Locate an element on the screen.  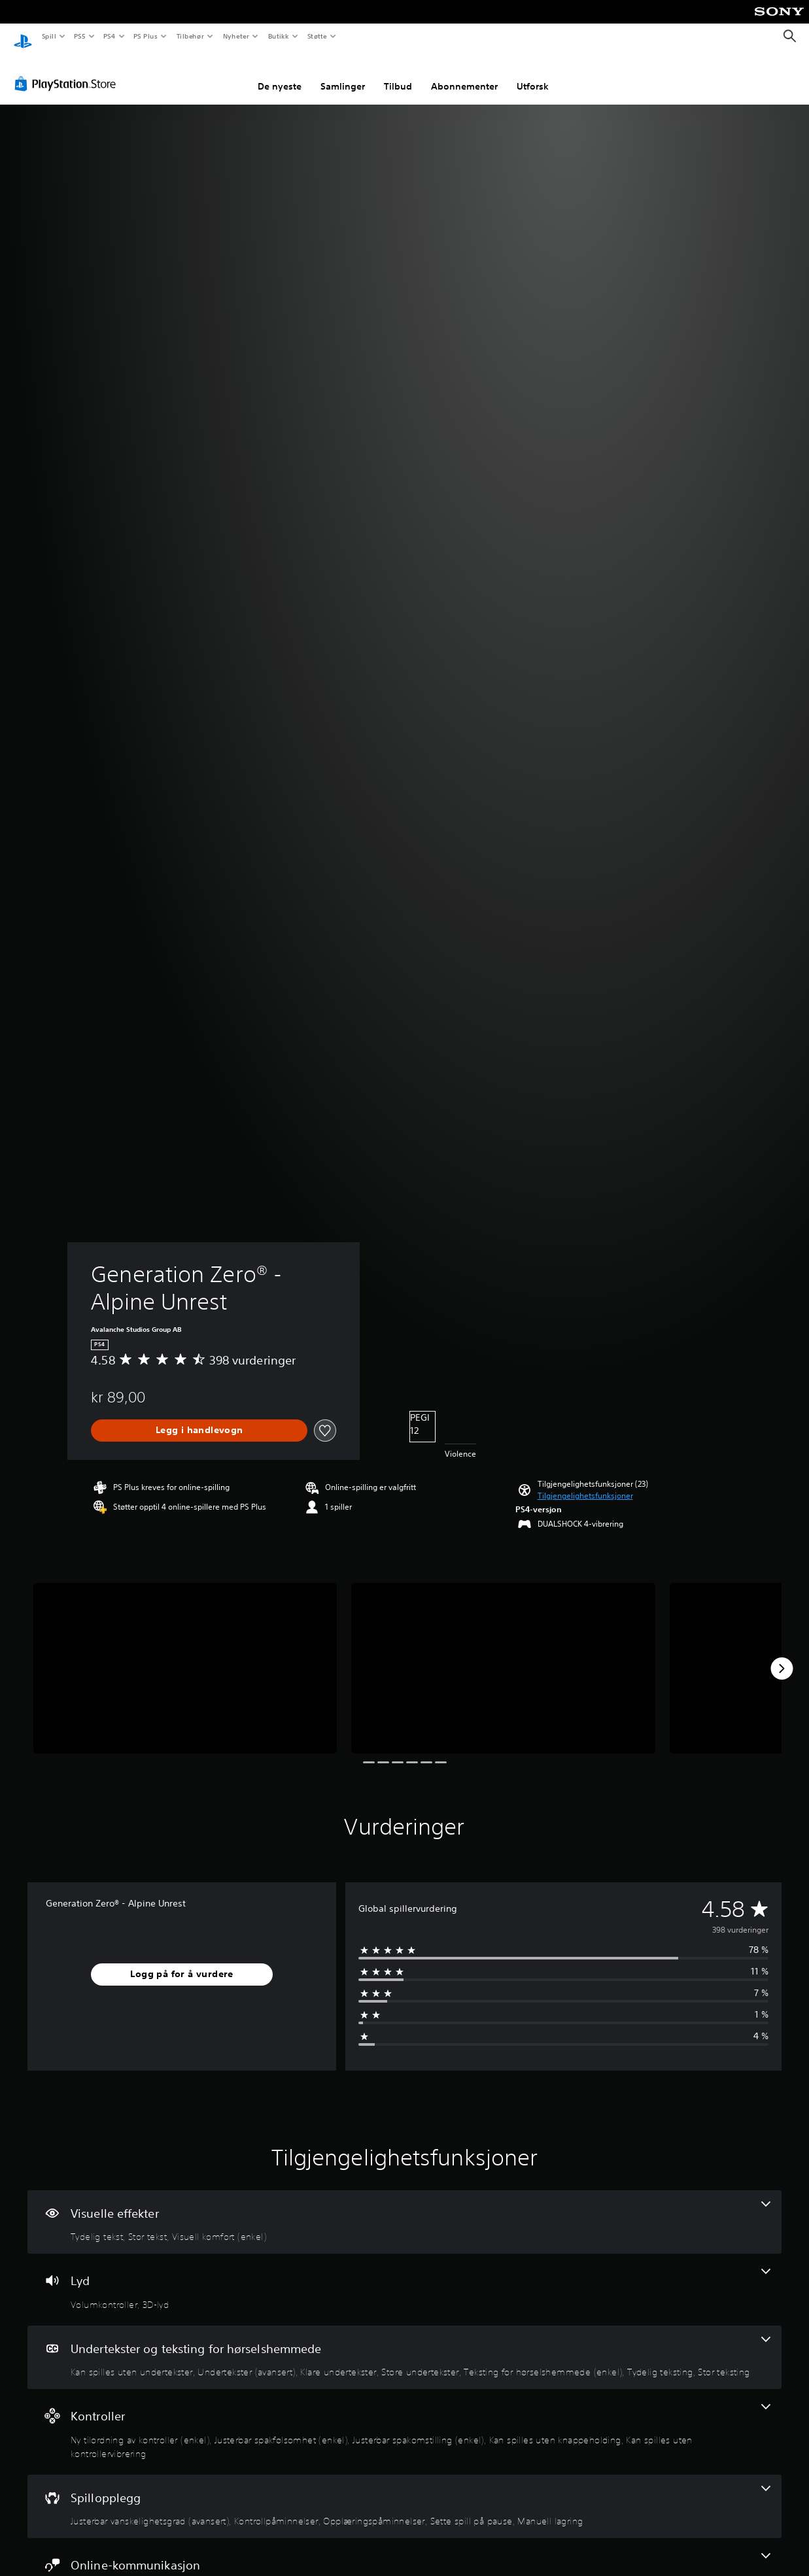
Spill is located at coordinates (48, 36).